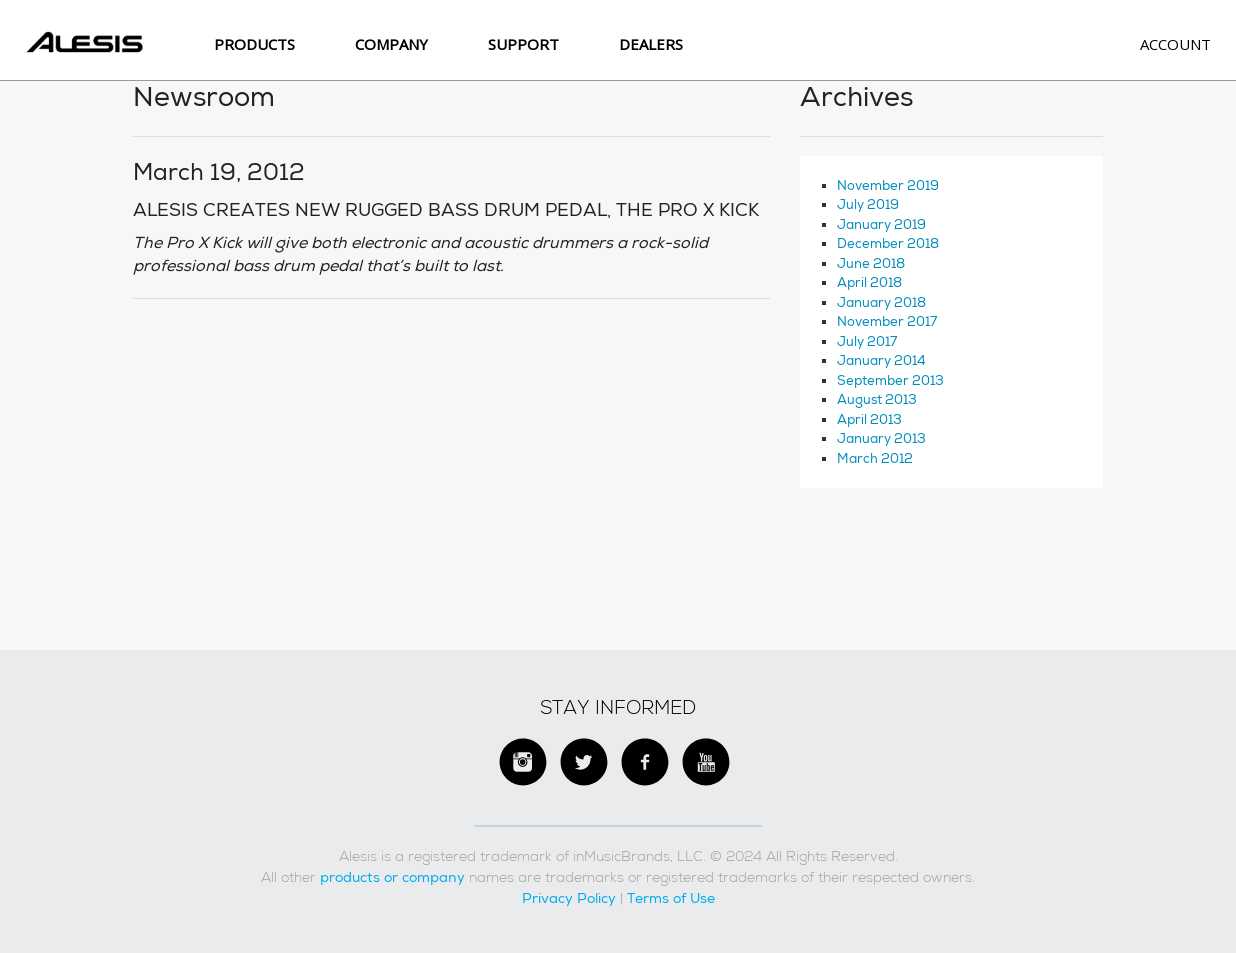 Image resolution: width=1236 pixels, height=953 pixels. Describe the element at coordinates (869, 419) in the screenshot. I see `April 2013` at that location.